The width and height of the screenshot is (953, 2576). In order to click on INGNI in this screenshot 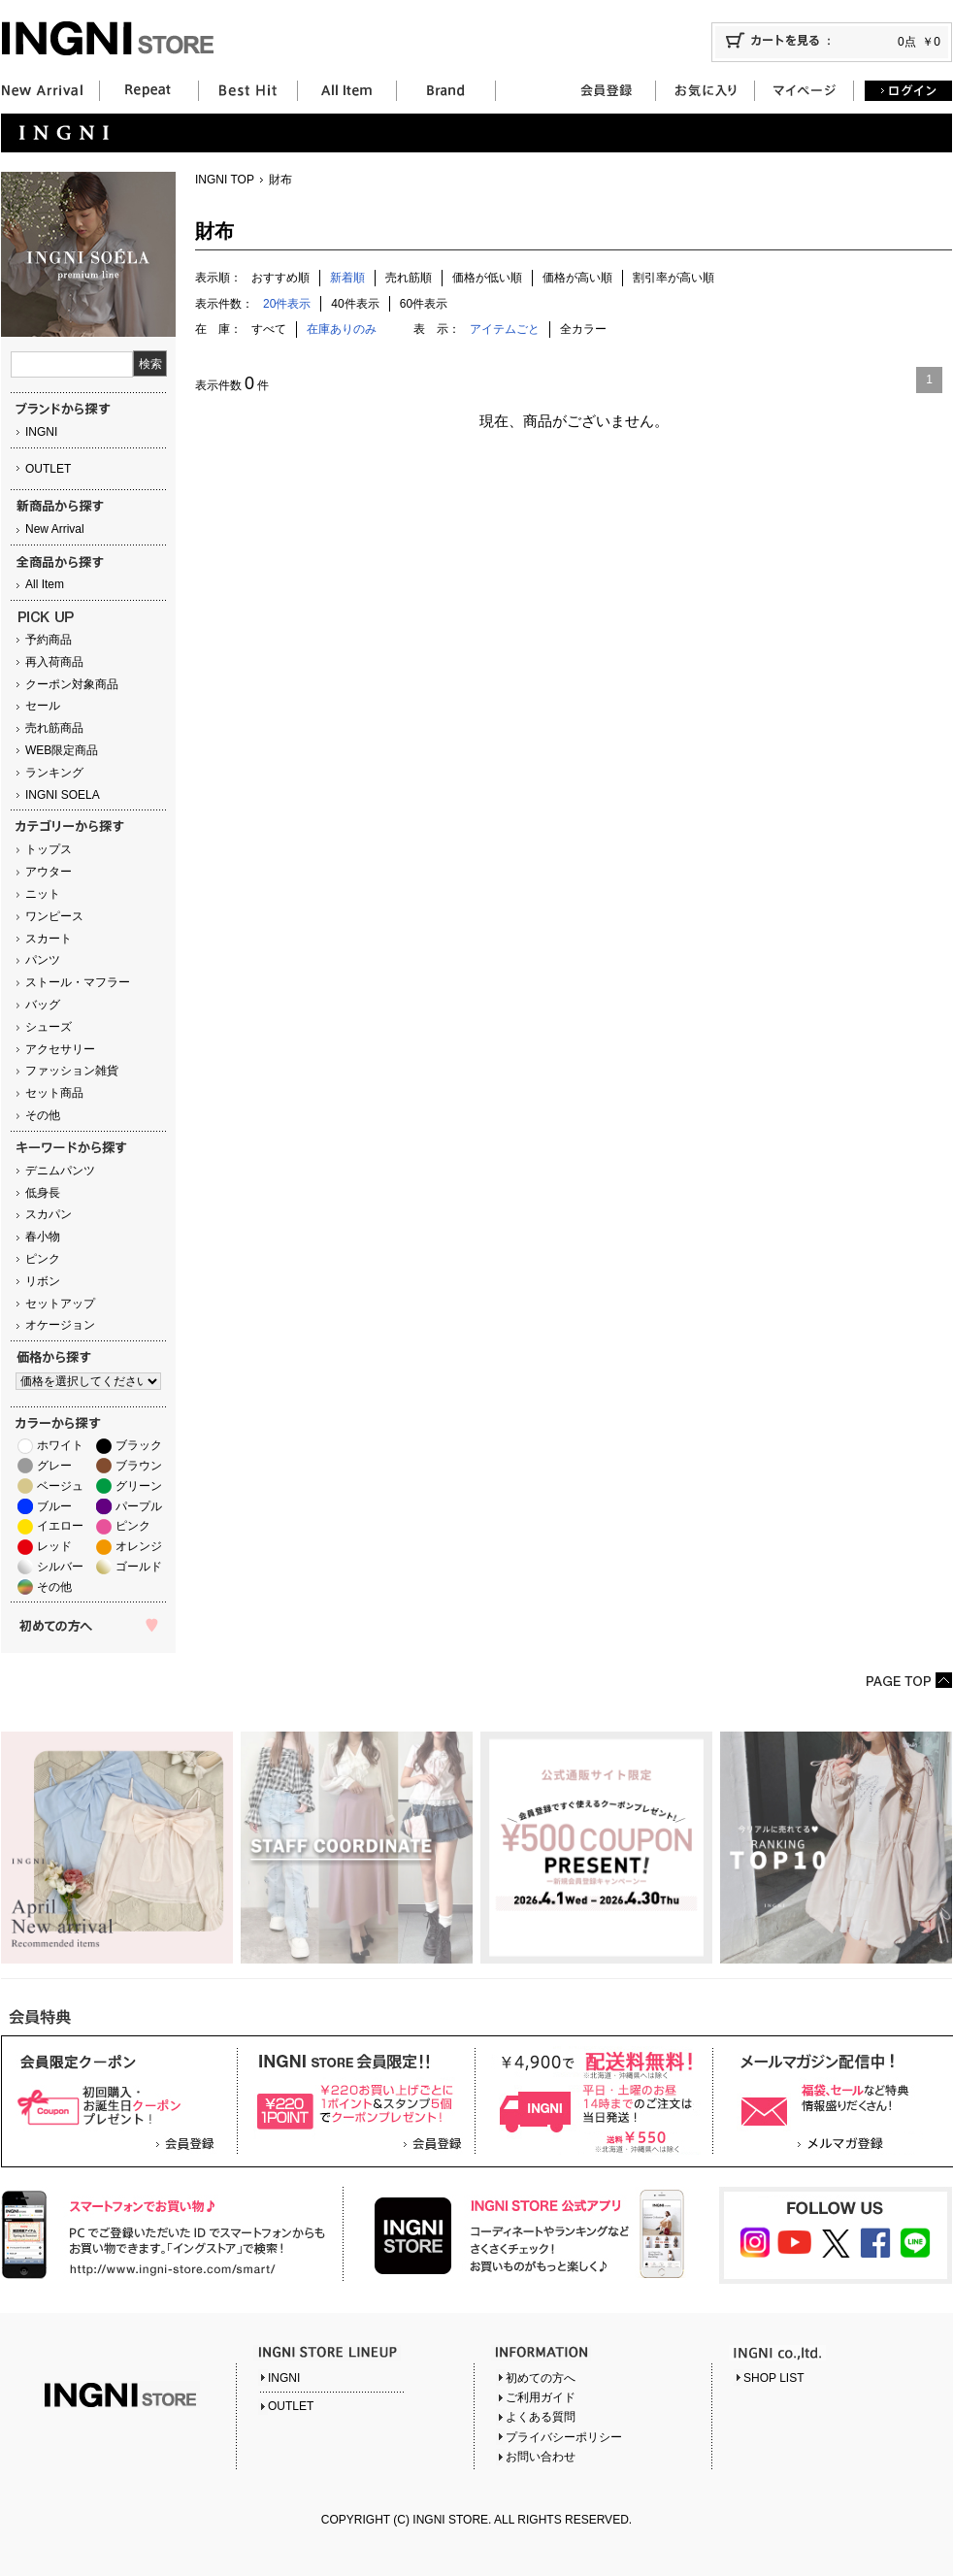, I will do `click(41, 432)`.